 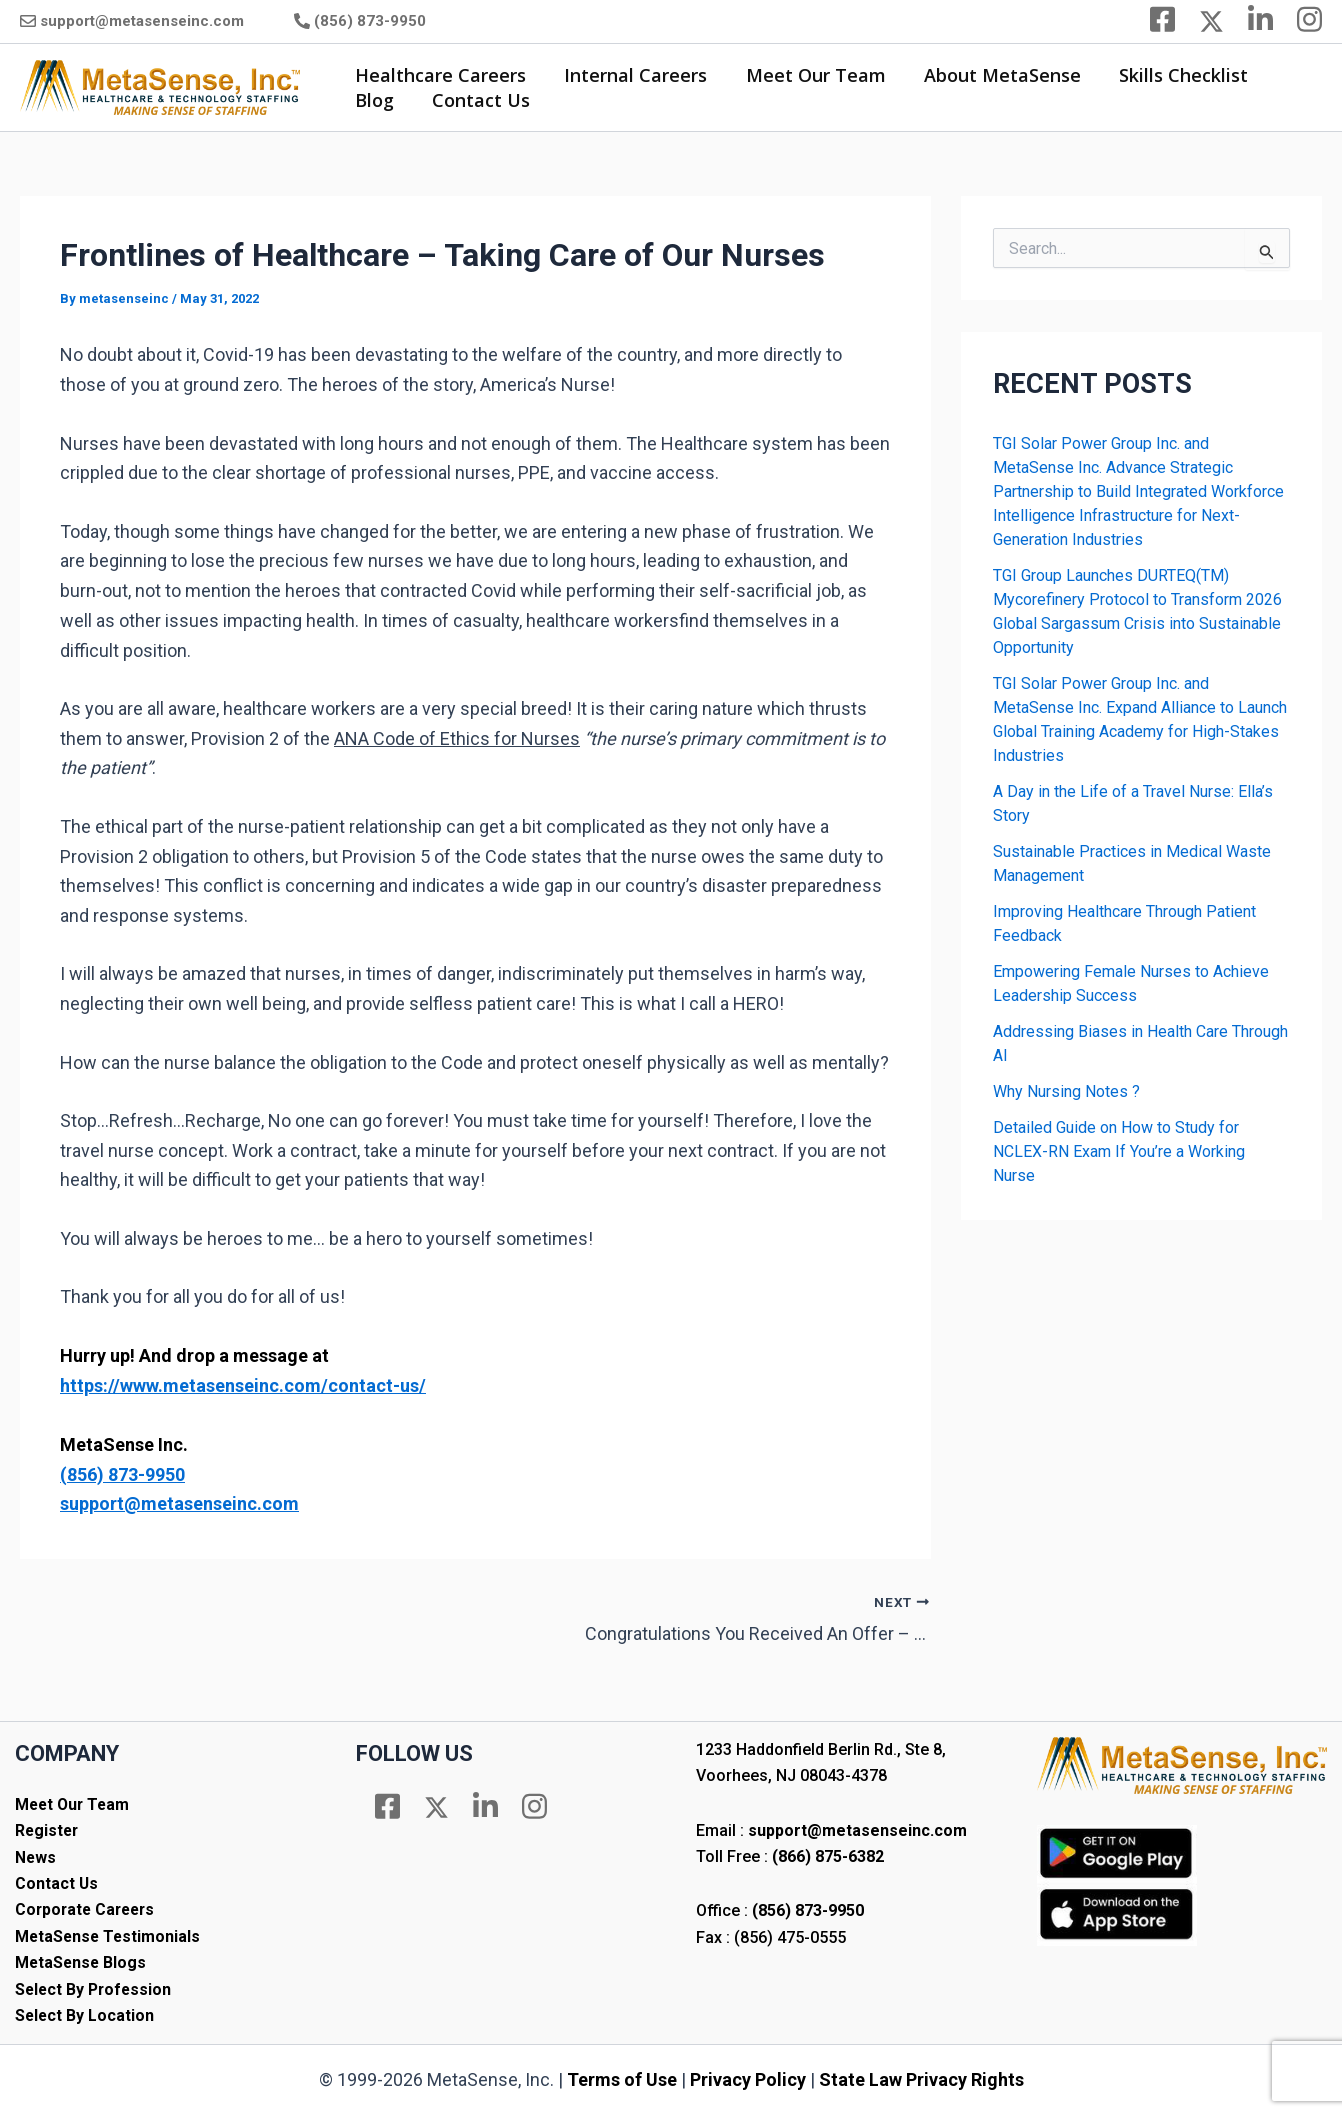 What do you see at coordinates (36, 1857) in the screenshot?
I see `News` at bounding box center [36, 1857].